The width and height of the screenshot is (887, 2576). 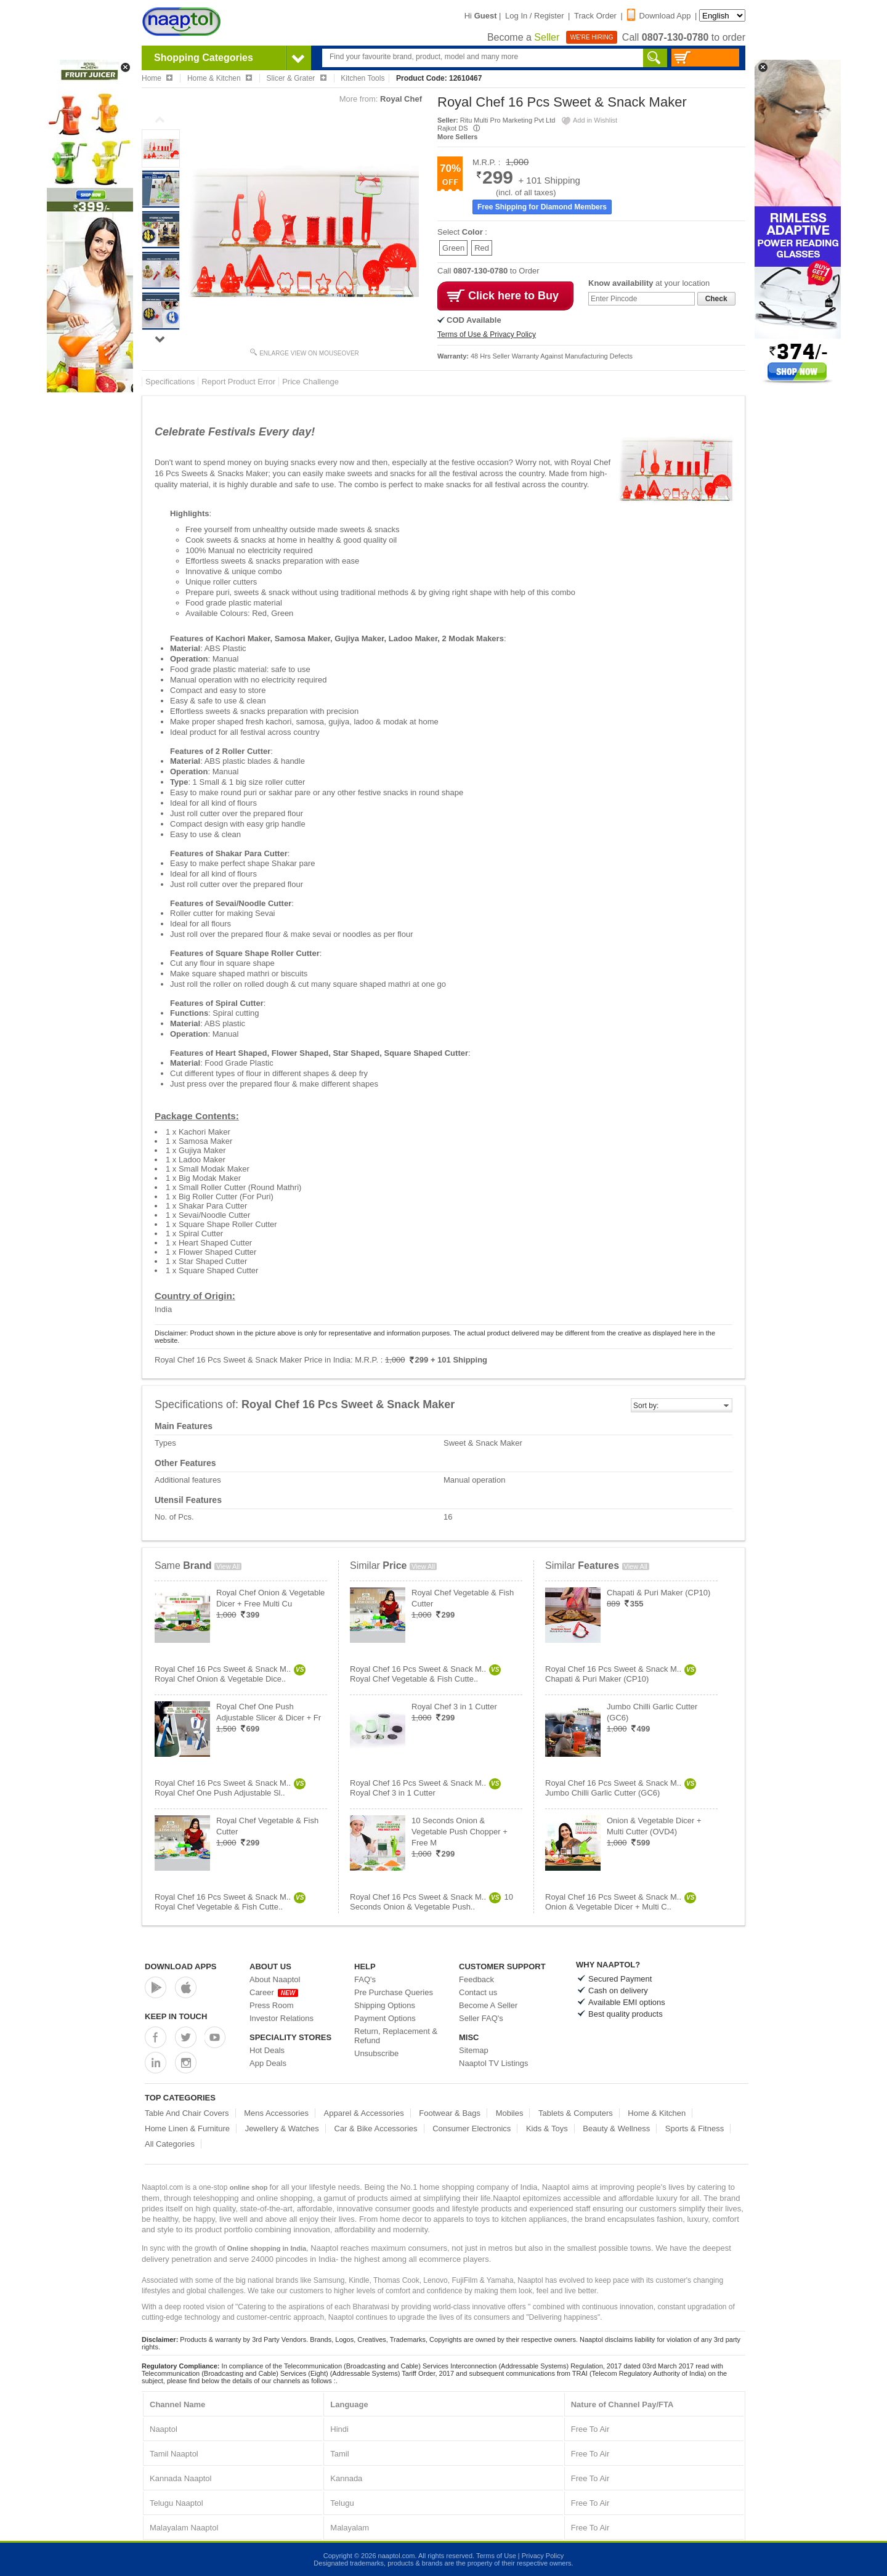 I want to click on Log In / Register, so click(x=534, y=15).